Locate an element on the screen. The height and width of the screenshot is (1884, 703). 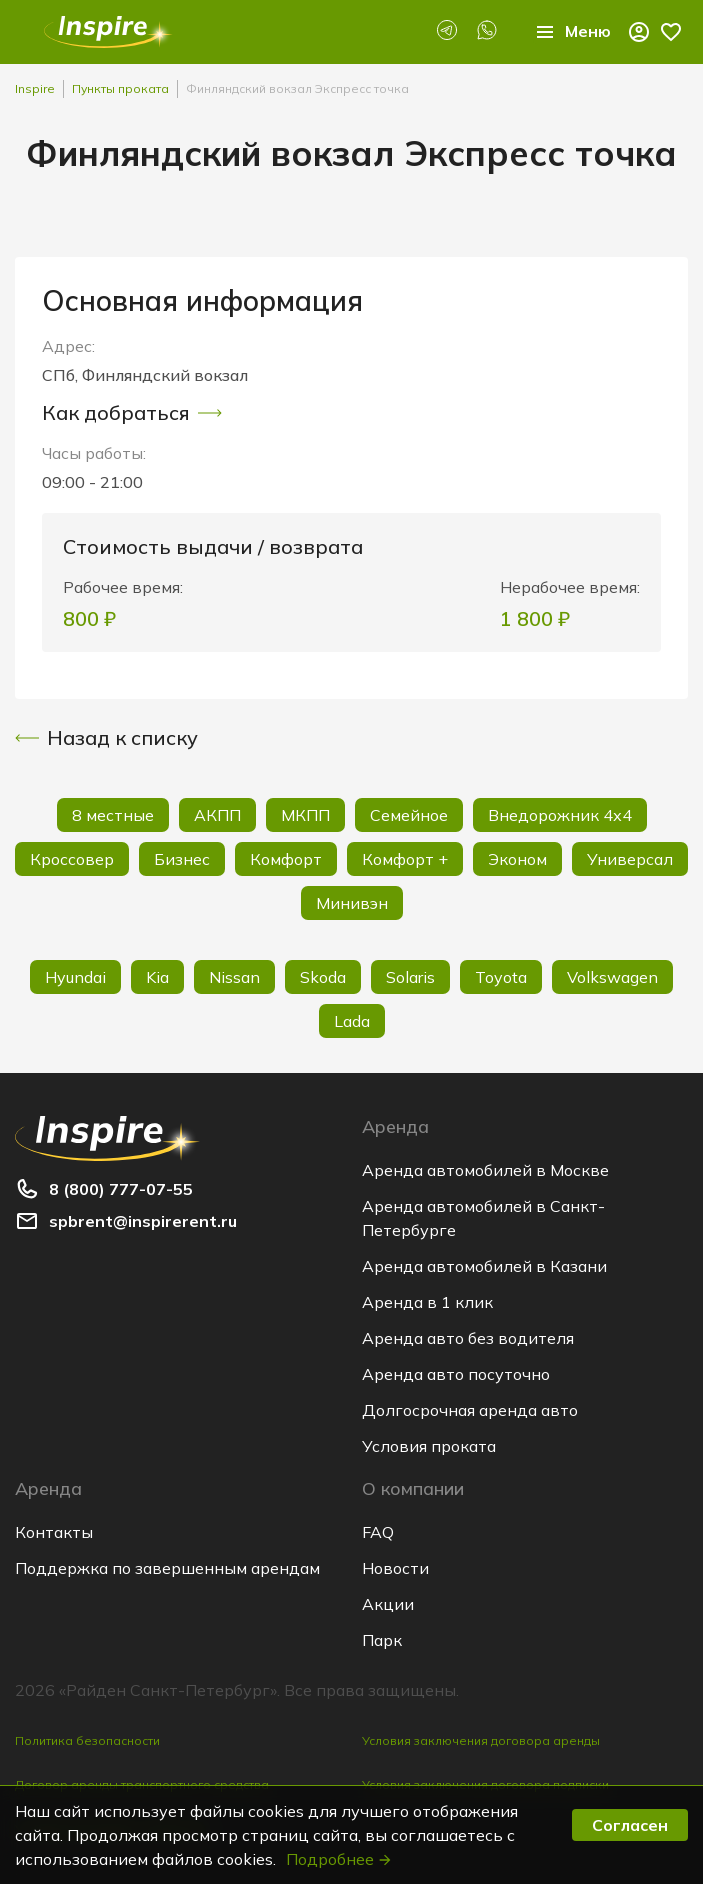
Долгосрочная аренда авто is located at coordinates (470, 1410).